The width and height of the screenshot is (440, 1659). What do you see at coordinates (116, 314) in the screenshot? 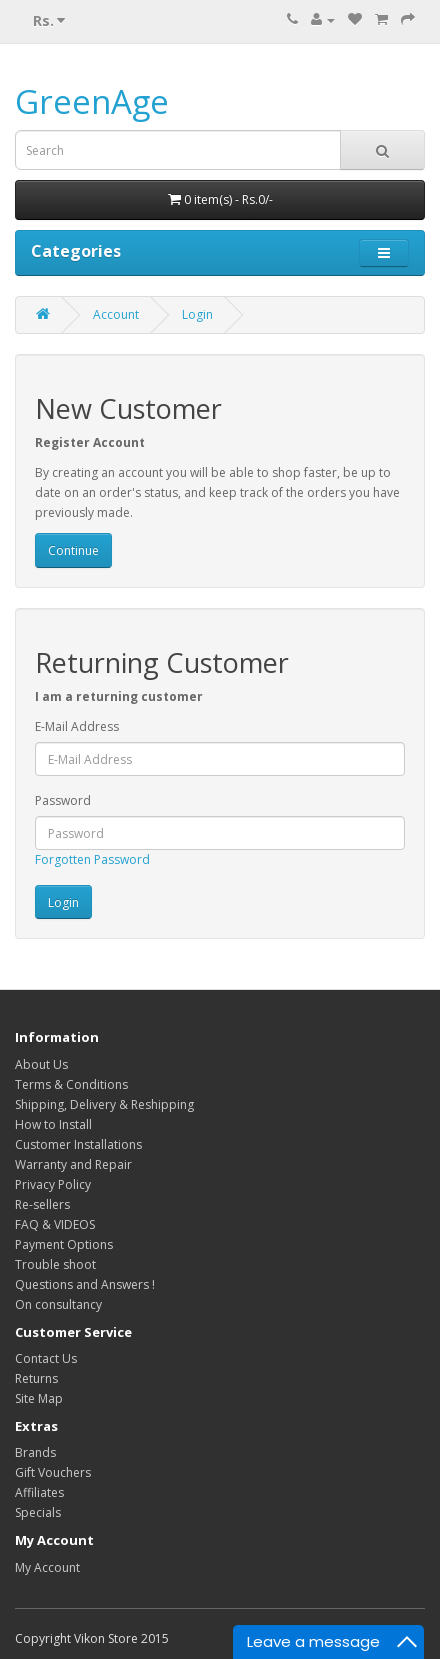
I see `Account` at bounding box center [116, 314].